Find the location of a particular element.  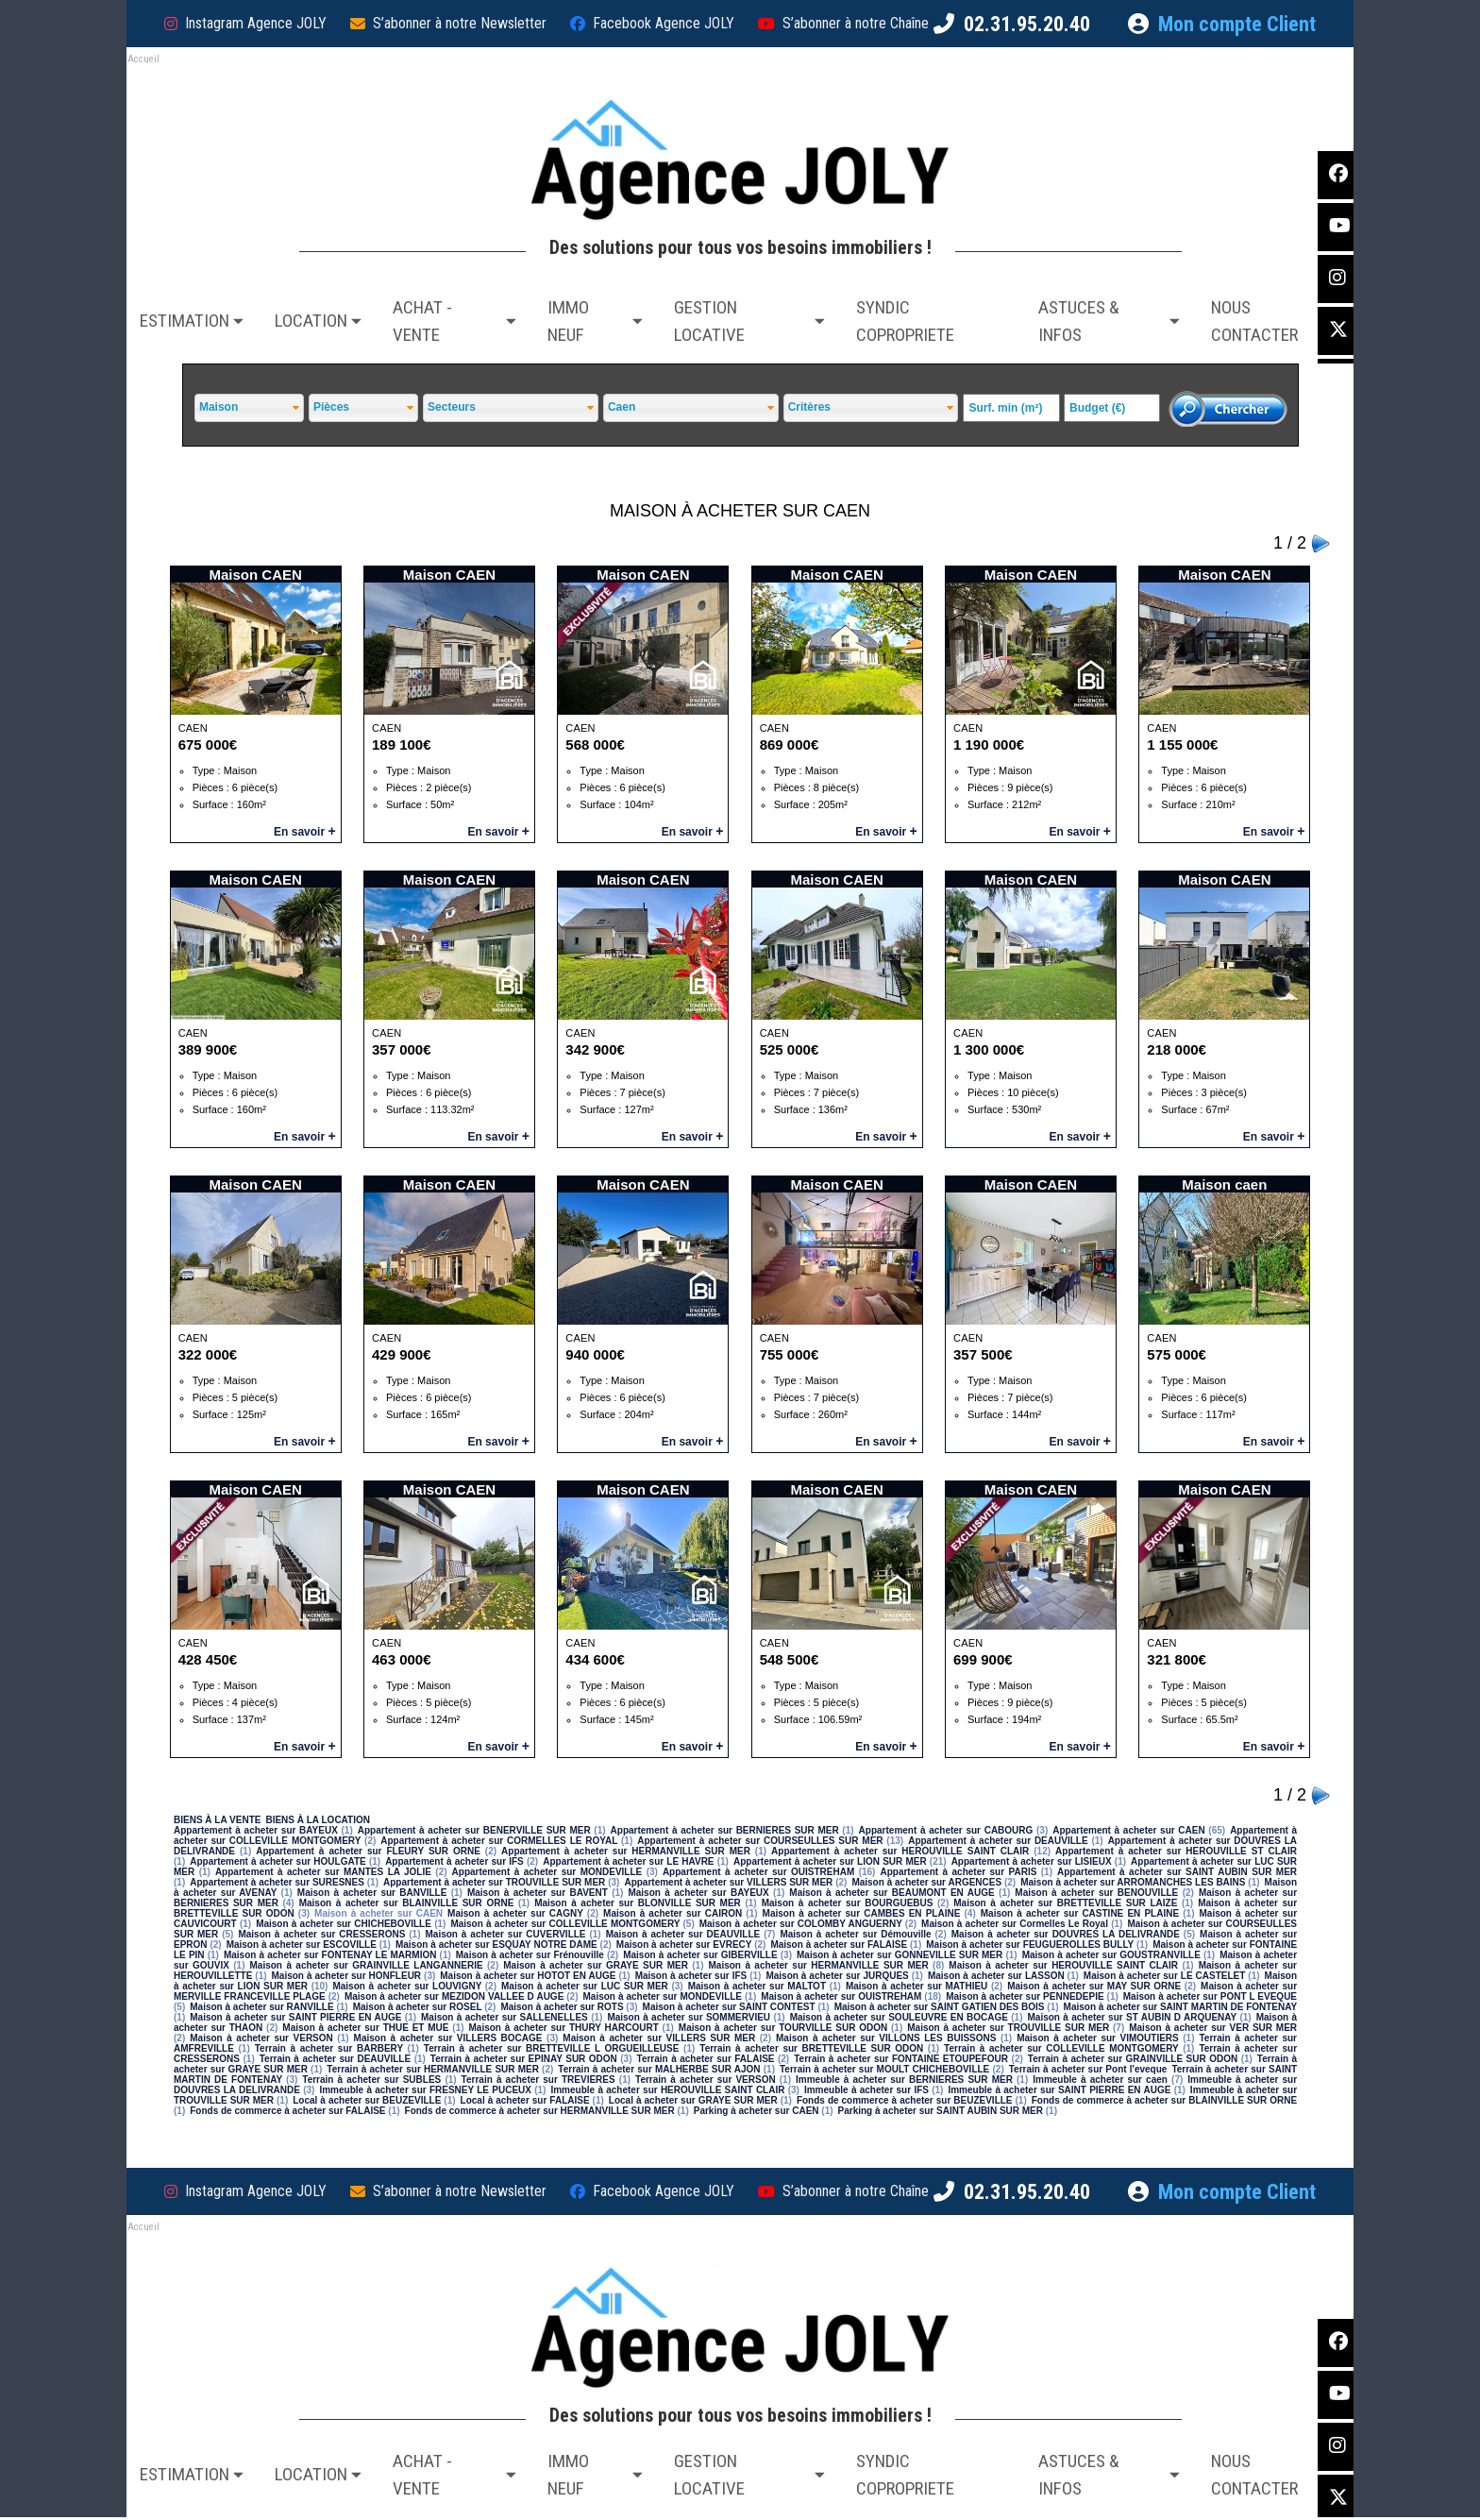

Terrain à acheter sur COLLEVILLE MONTGOMERY is located at coordinates (1061, 2048).